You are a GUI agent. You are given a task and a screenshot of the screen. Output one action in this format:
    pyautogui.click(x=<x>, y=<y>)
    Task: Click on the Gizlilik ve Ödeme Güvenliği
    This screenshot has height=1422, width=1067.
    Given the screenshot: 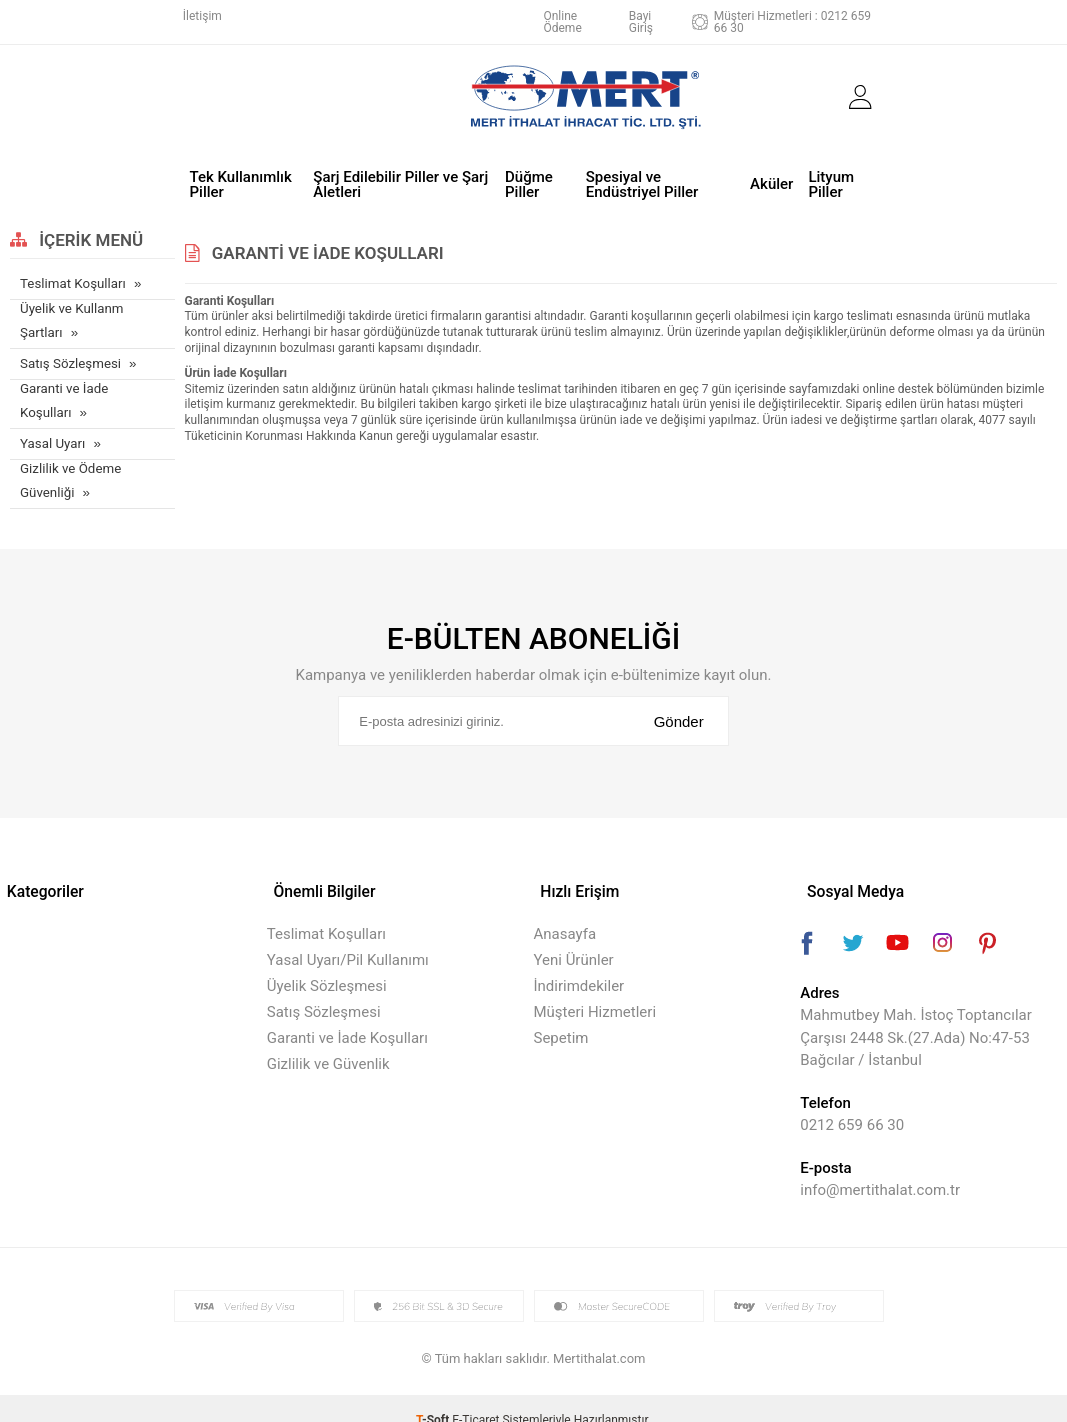 What is the action you would take?
    pyautogui.click(x=69, y=473)
    